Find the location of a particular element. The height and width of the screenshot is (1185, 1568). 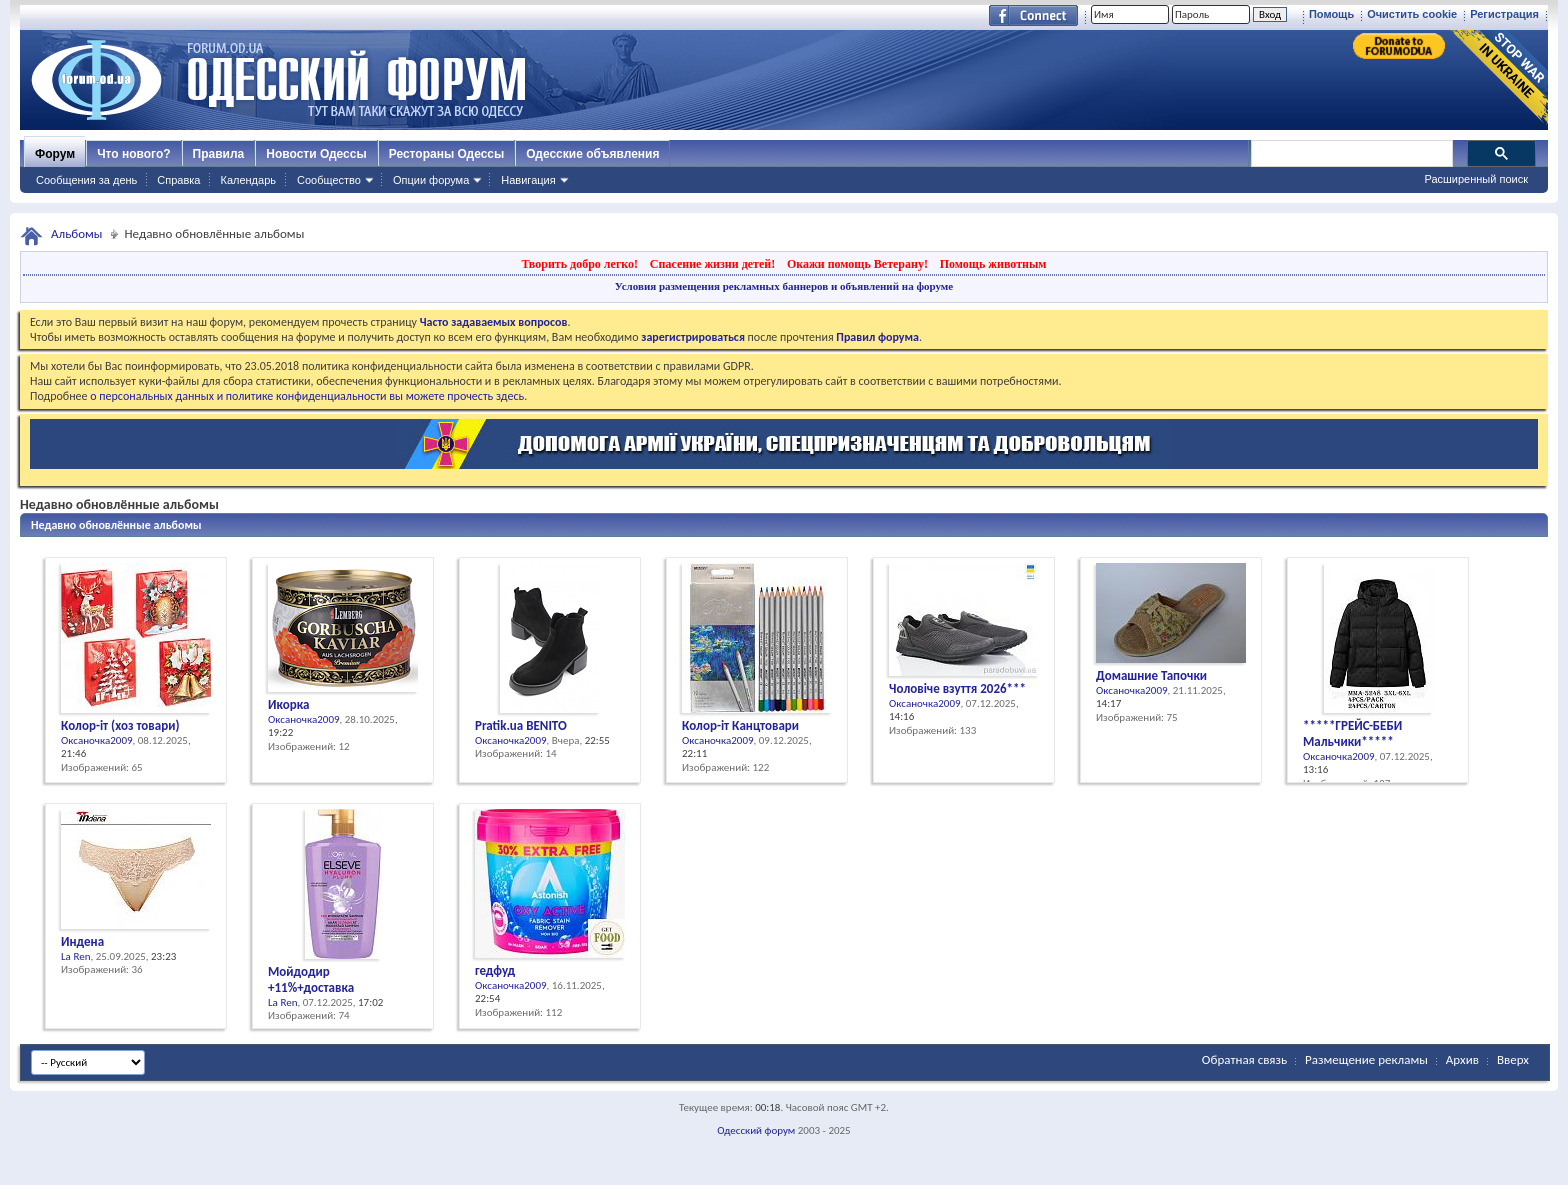

Сообщество is located at coordinates (329, 180).